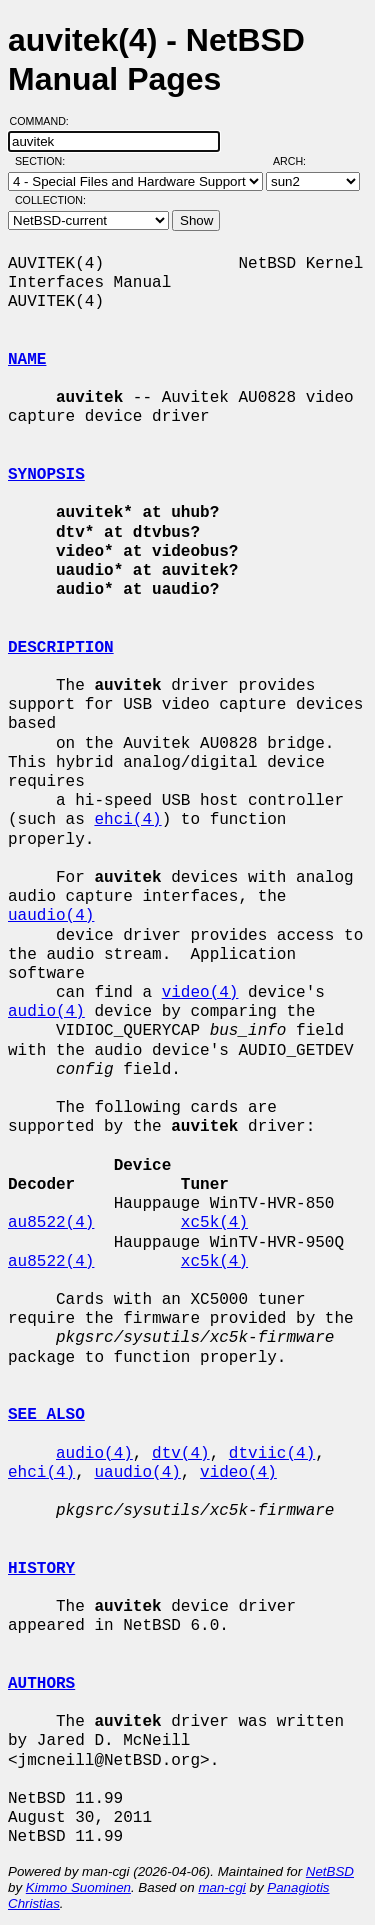 This screenshot has height=1925, width=375. What do you see at coordinates (330, 1871) in the screenshot?
I see `NetBSD` at bounding box center [330, 1871].